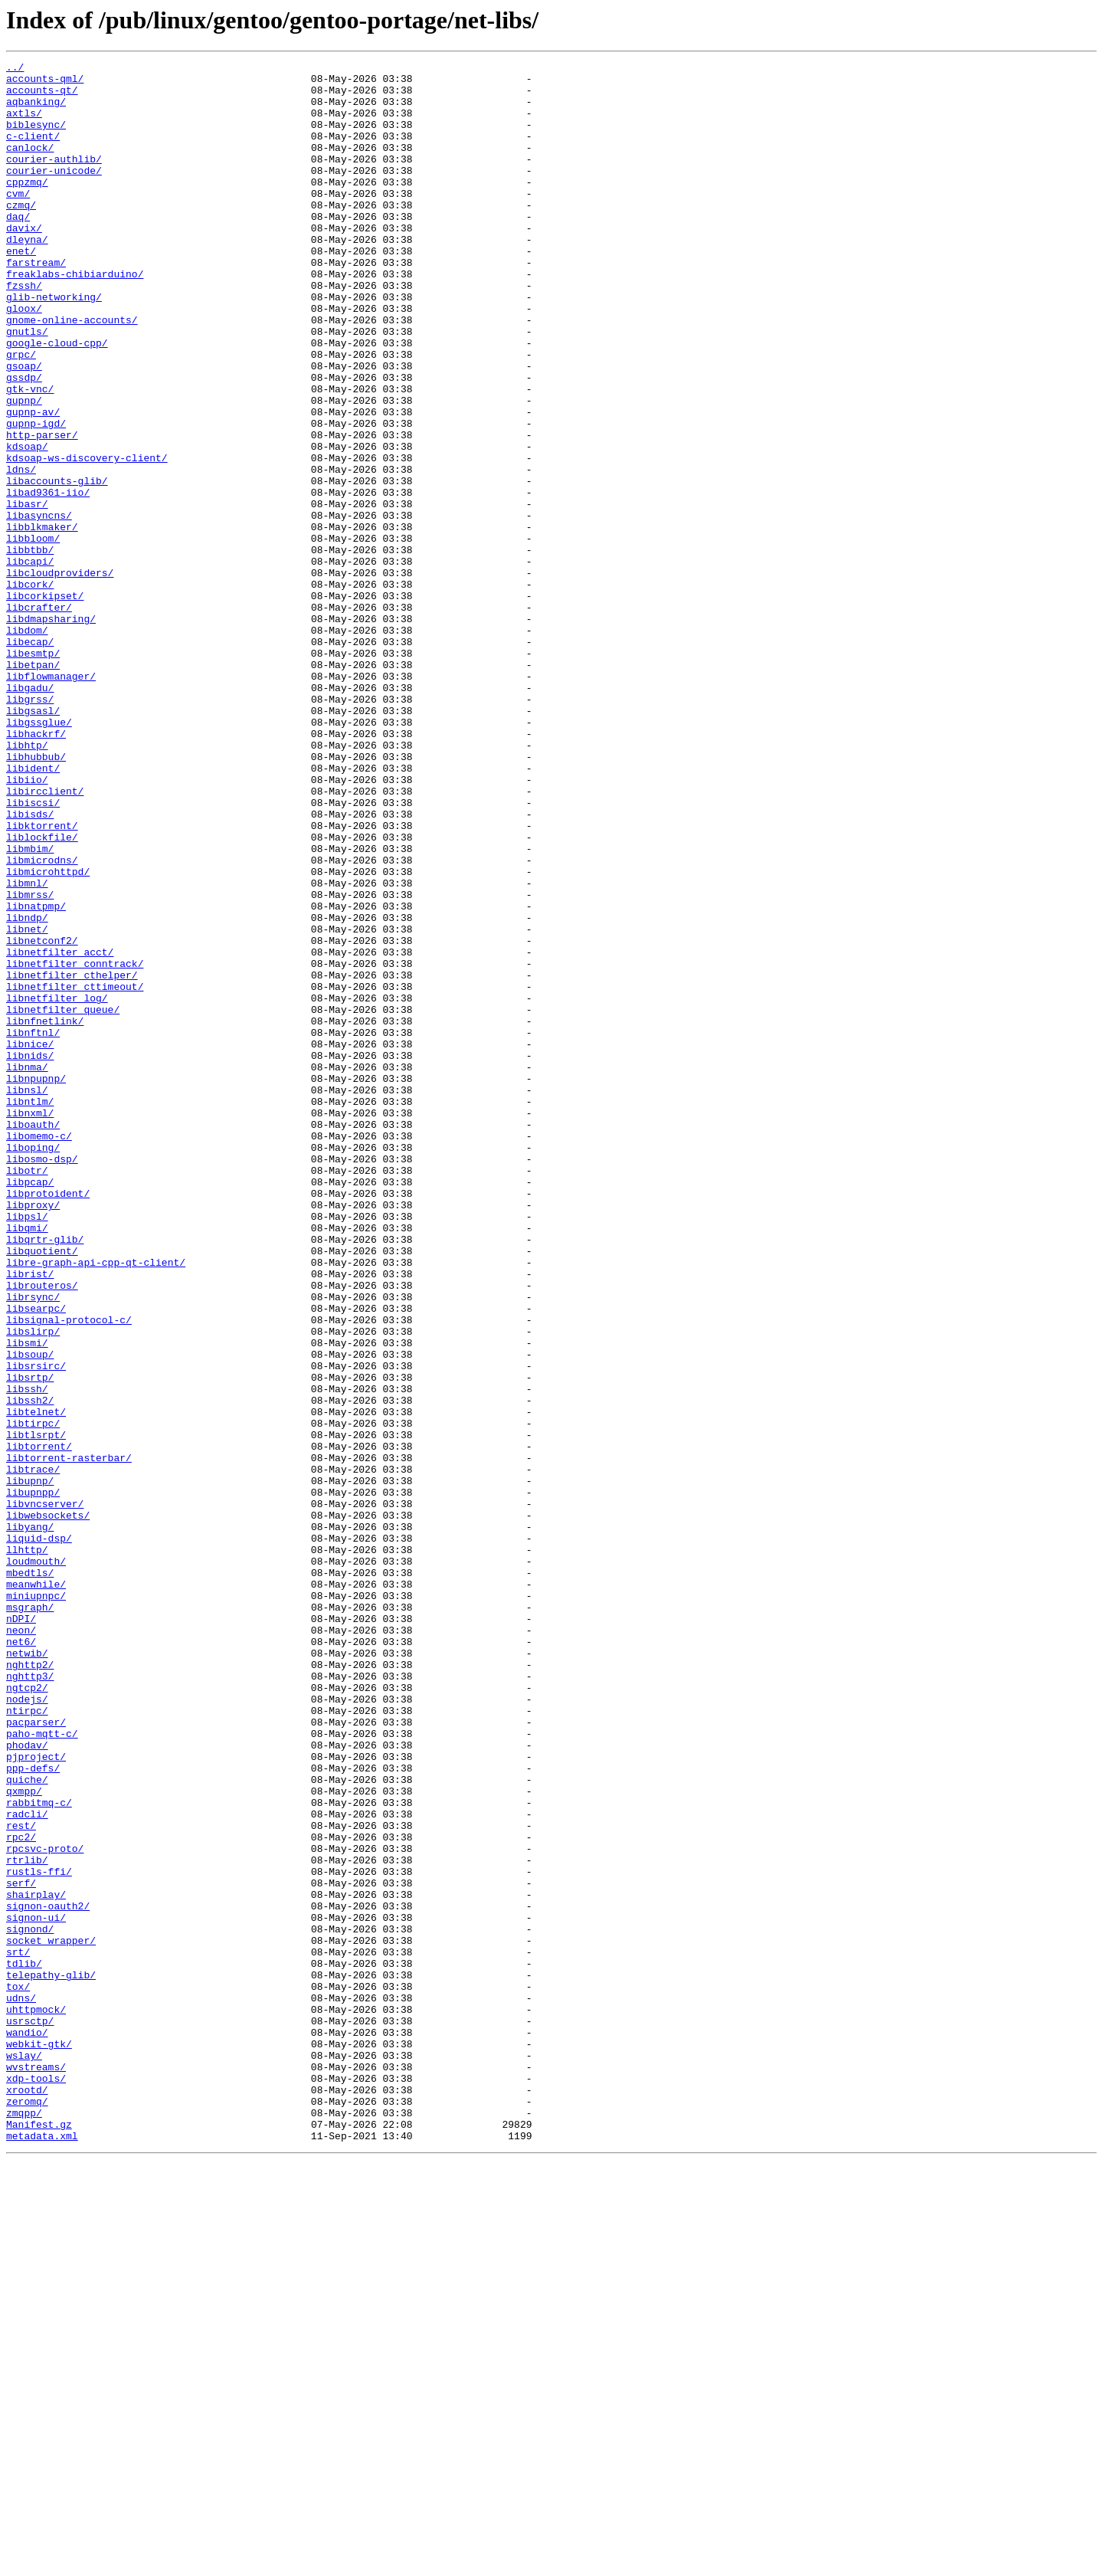 Image resolution: width=1103 pixels, height=2576 pixels. I want to click on libssh2/, so click(30, 1669).